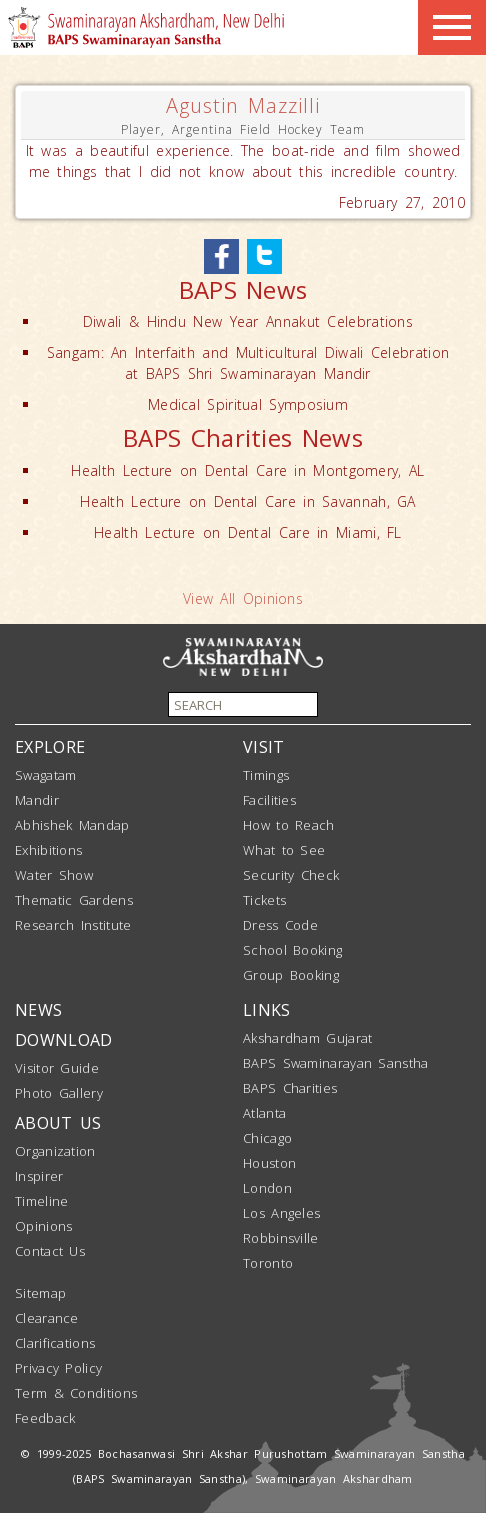 The image size is (486, 1513). I want to click on Exhibitions, so click(48, 850).